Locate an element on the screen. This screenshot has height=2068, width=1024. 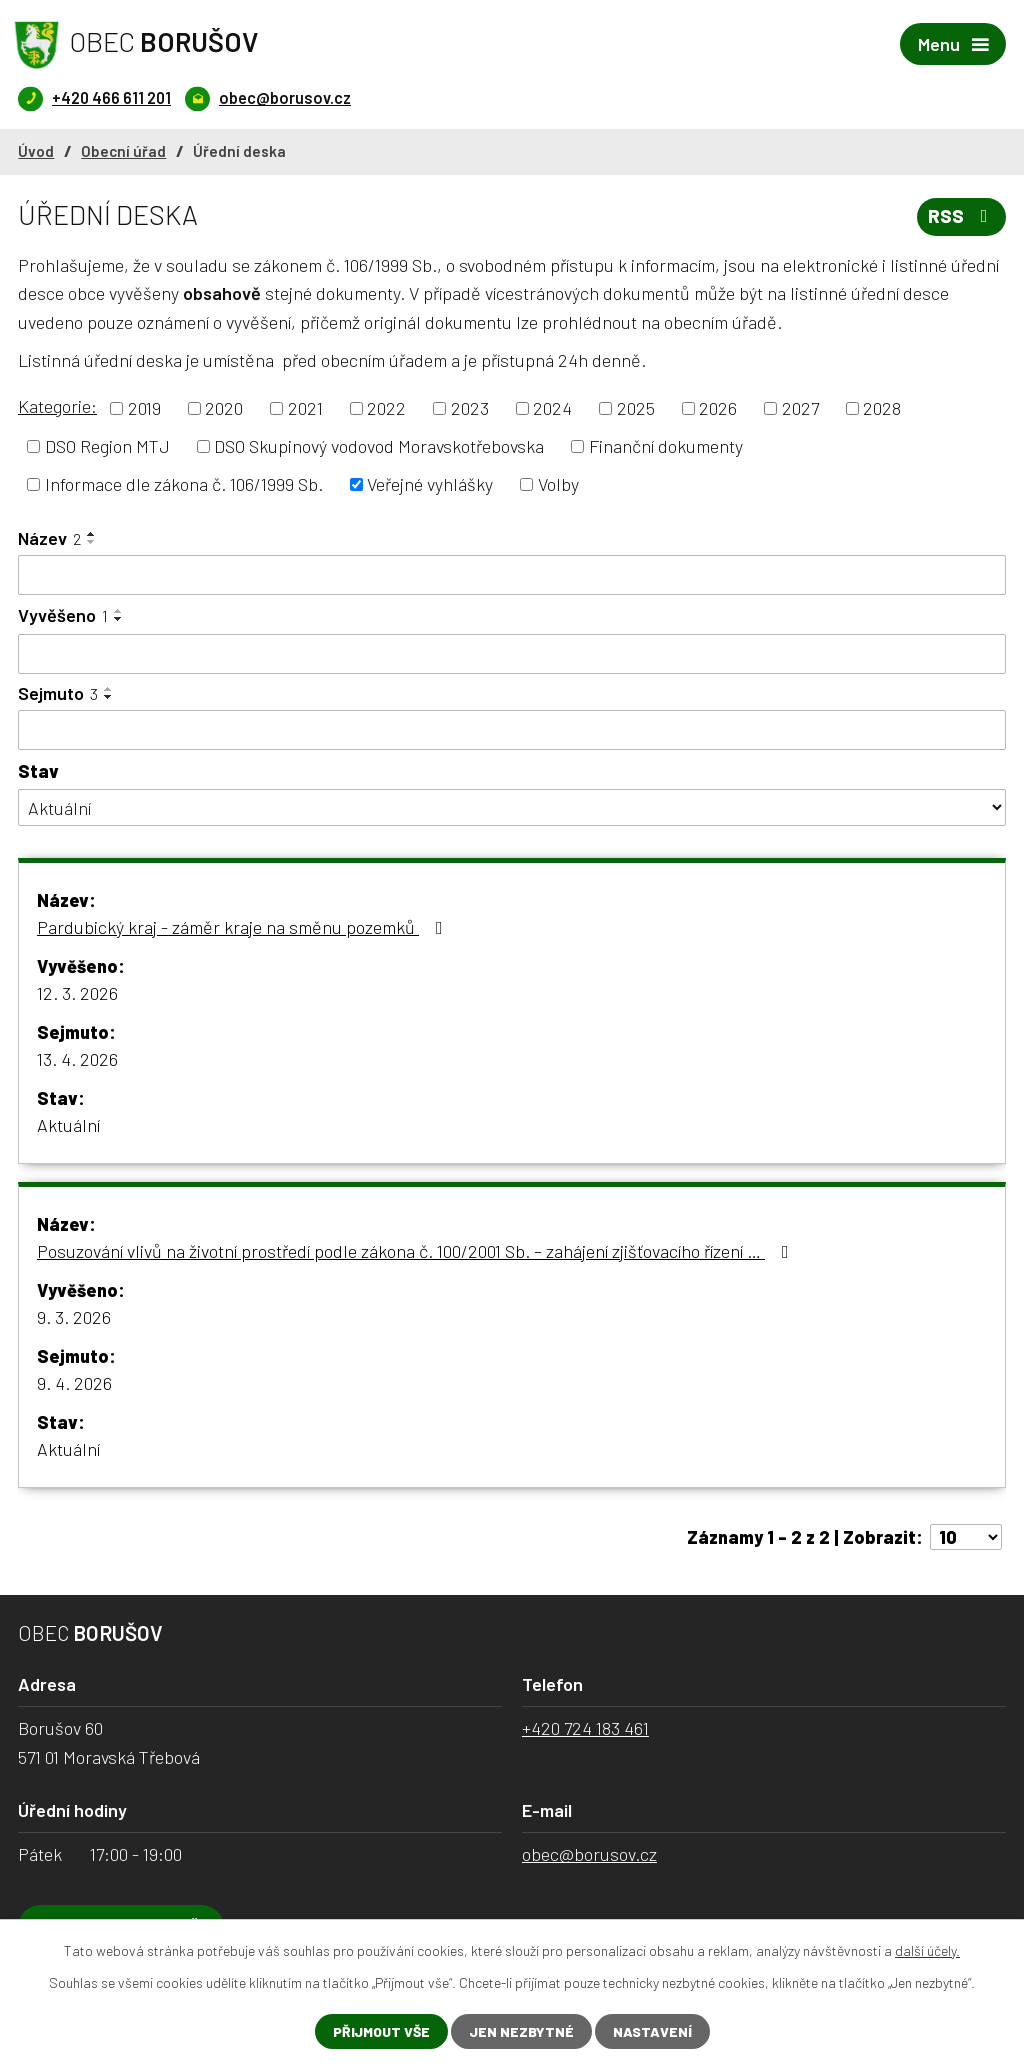
2025 is located at coordinates (636, 408).